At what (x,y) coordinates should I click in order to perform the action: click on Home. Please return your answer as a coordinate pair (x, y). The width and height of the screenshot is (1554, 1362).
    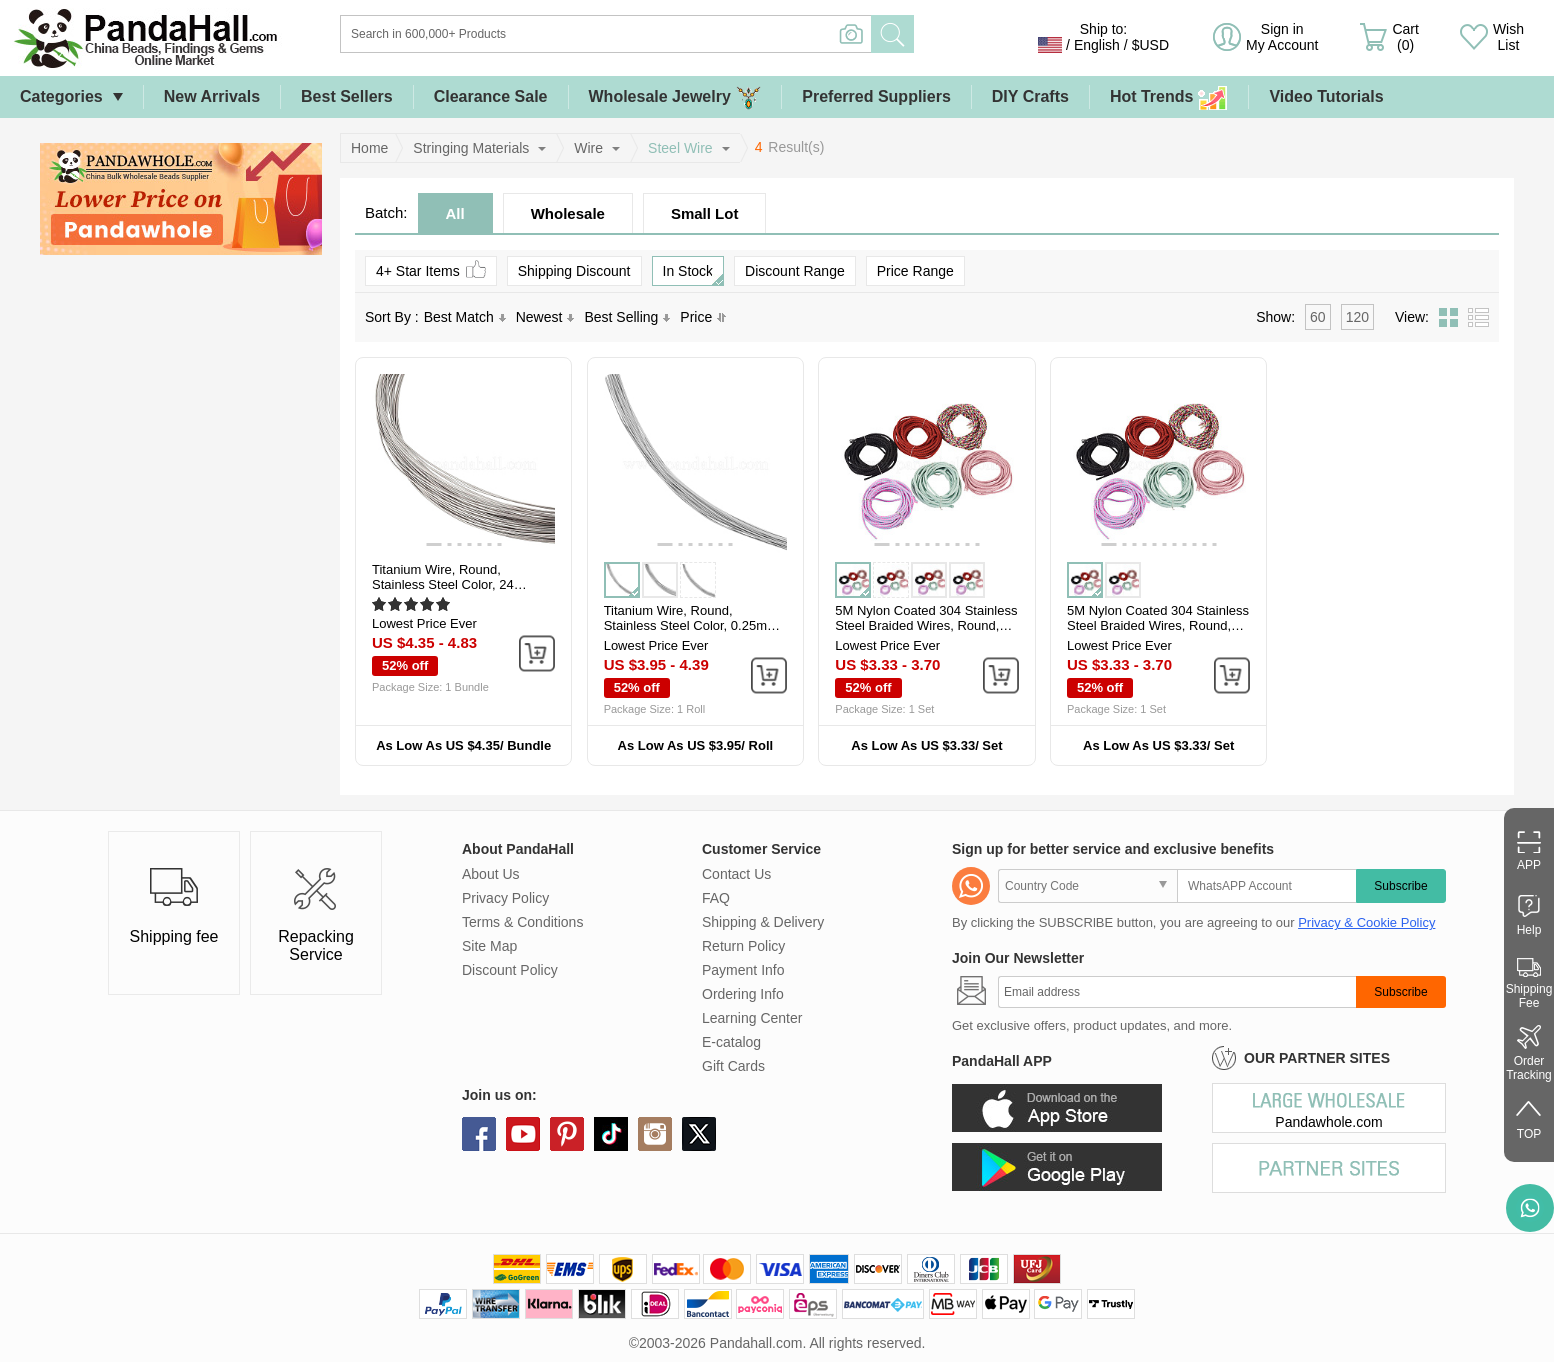
    Looking at the image, I should click on (369, 148).